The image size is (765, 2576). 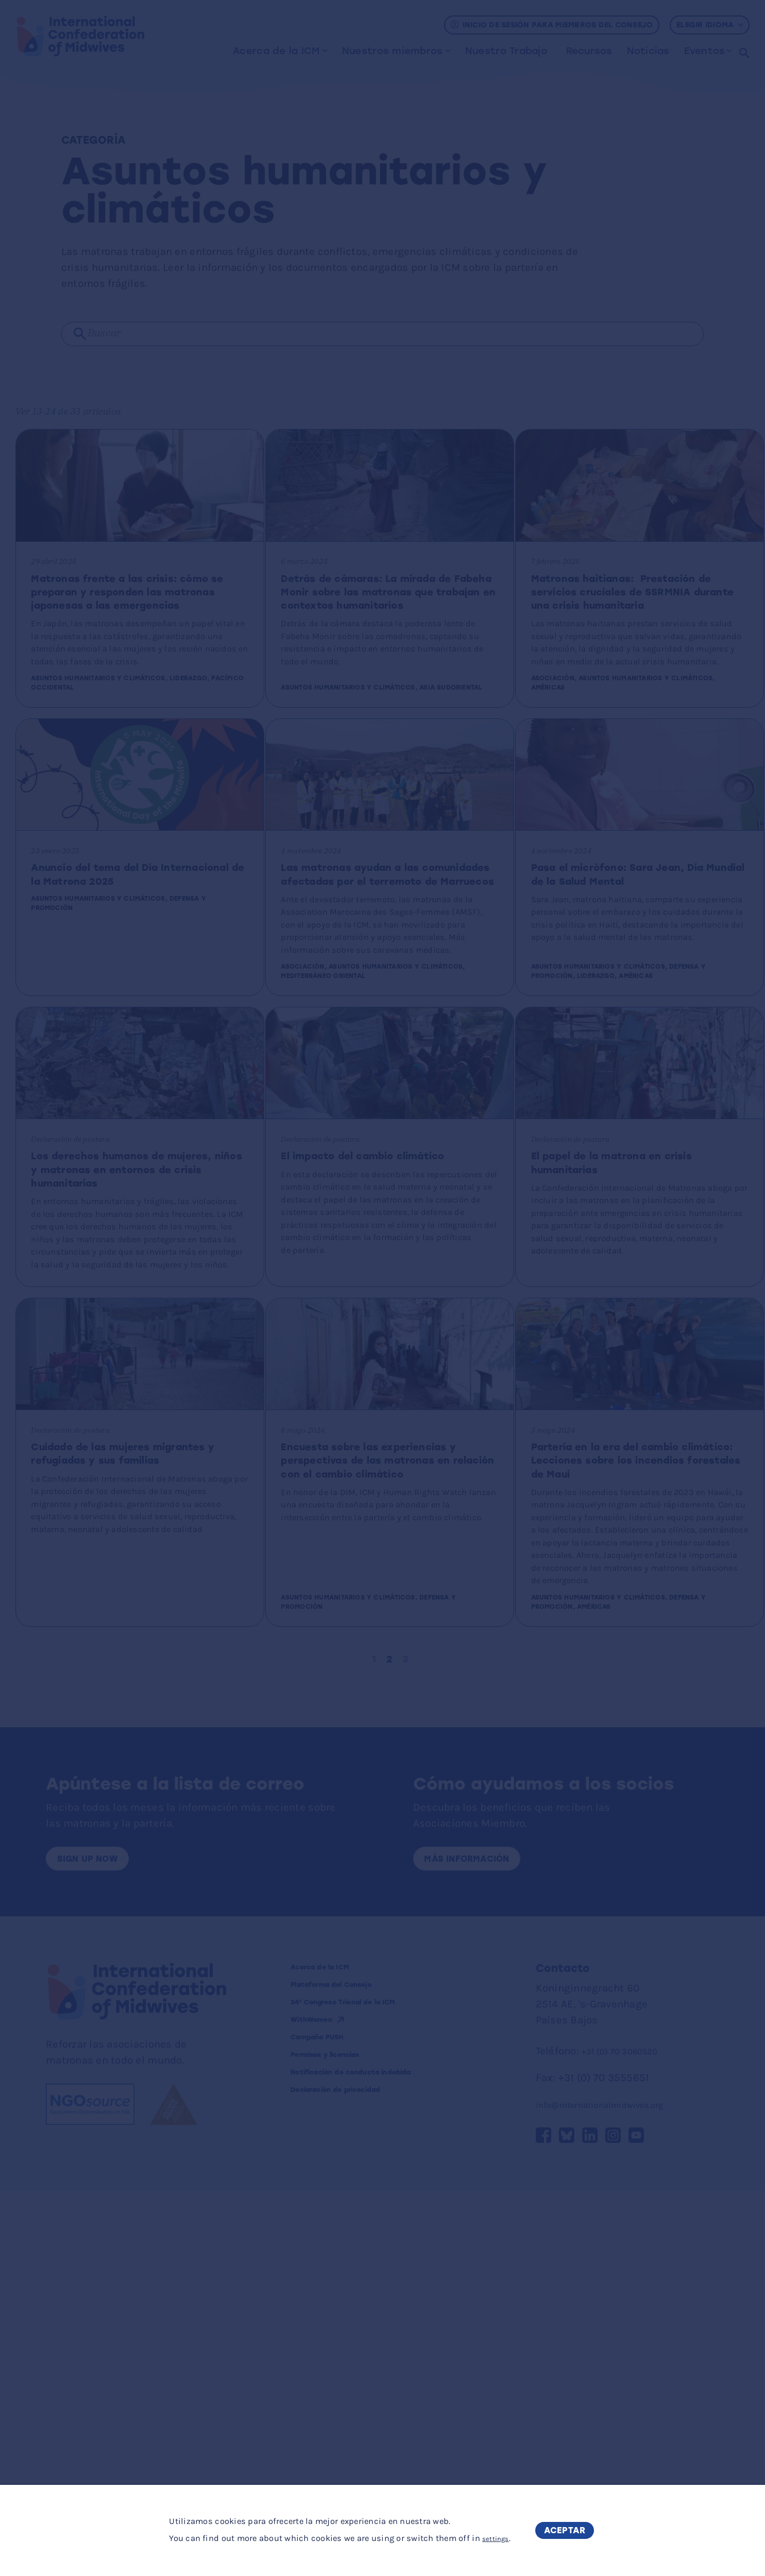 What do you see at coordinates (275, 51) in the screenshot?
I see `Acerca de la ICM` at bounding box center [275, 51].